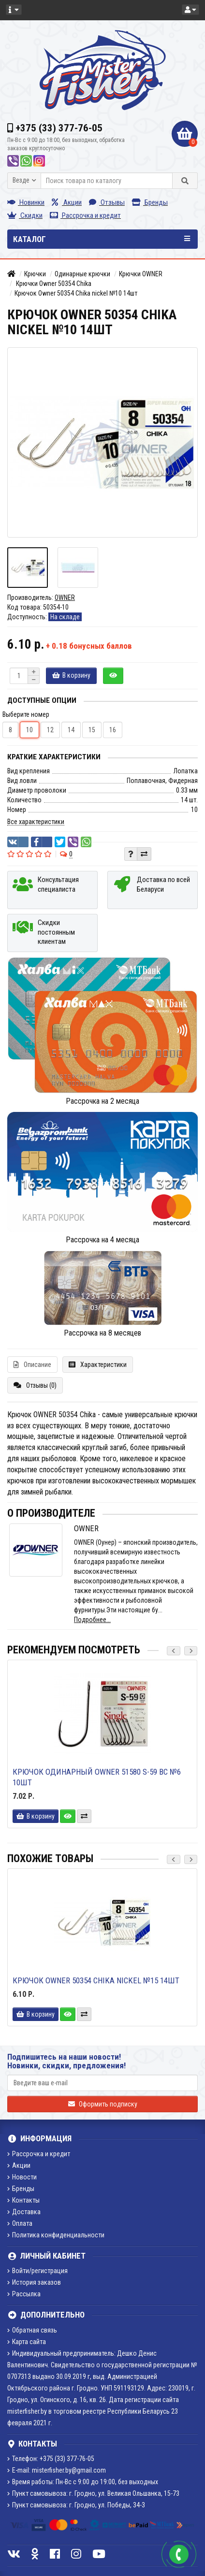  Describe the element at coordinates (92, 1619) in the screenshot. I see `Подробнее...` at that location.